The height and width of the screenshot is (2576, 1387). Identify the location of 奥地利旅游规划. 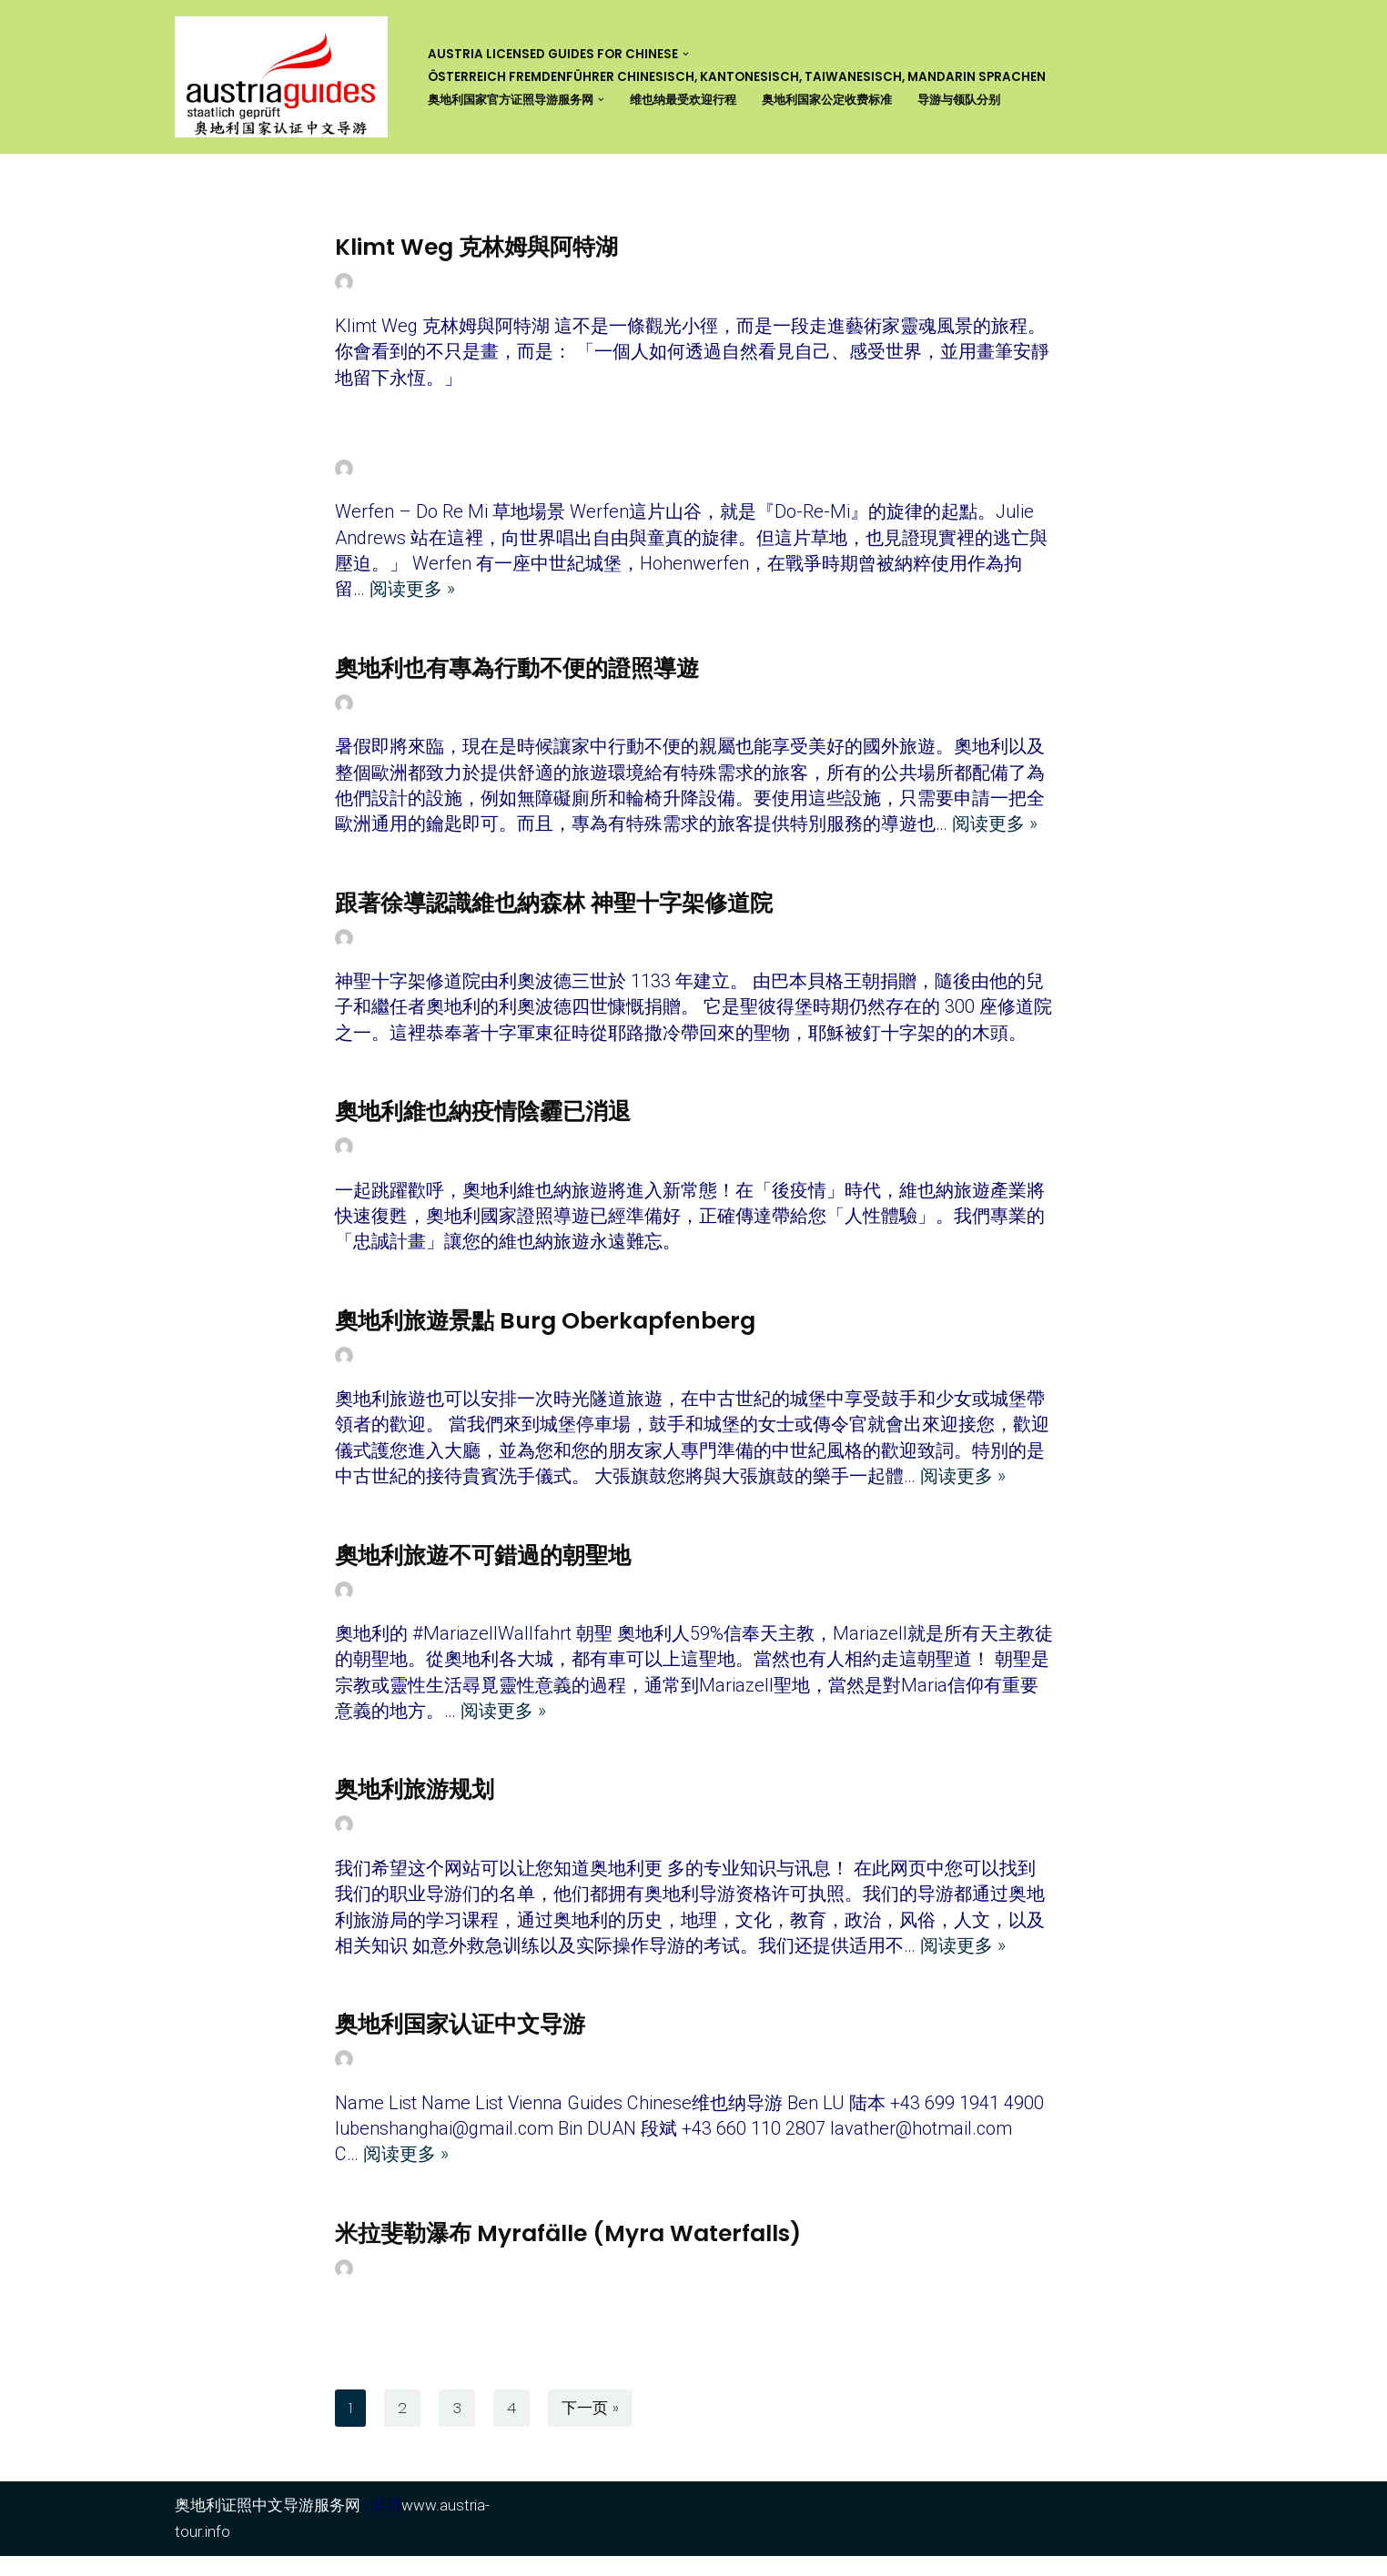
(414, 1805).